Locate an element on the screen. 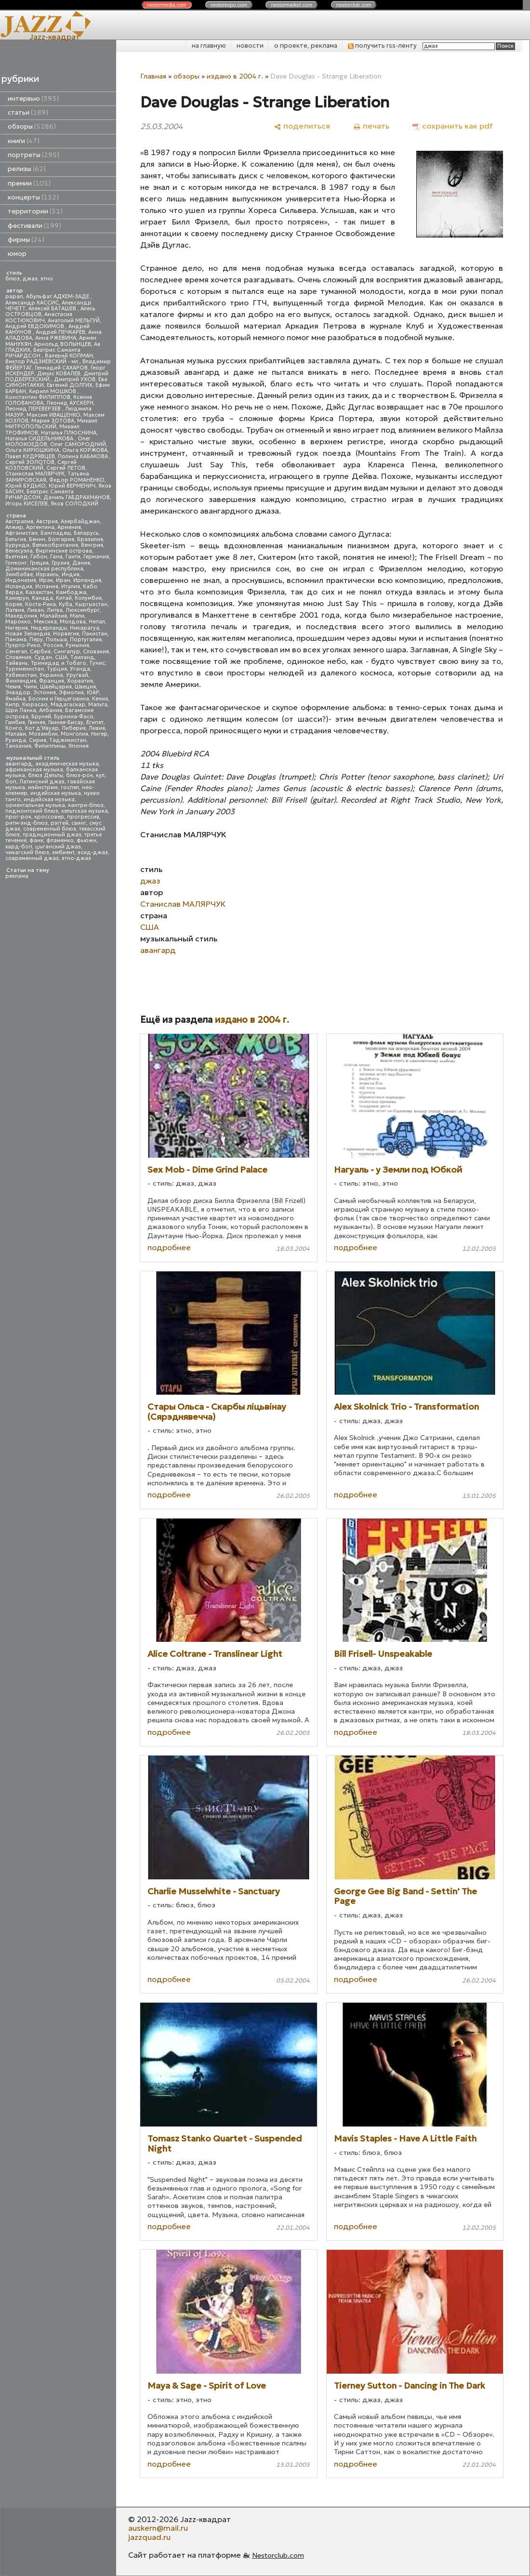 Image resolution: width=530 pixels, height=2576 pixels. Польша is located at coordinates (56, 639).